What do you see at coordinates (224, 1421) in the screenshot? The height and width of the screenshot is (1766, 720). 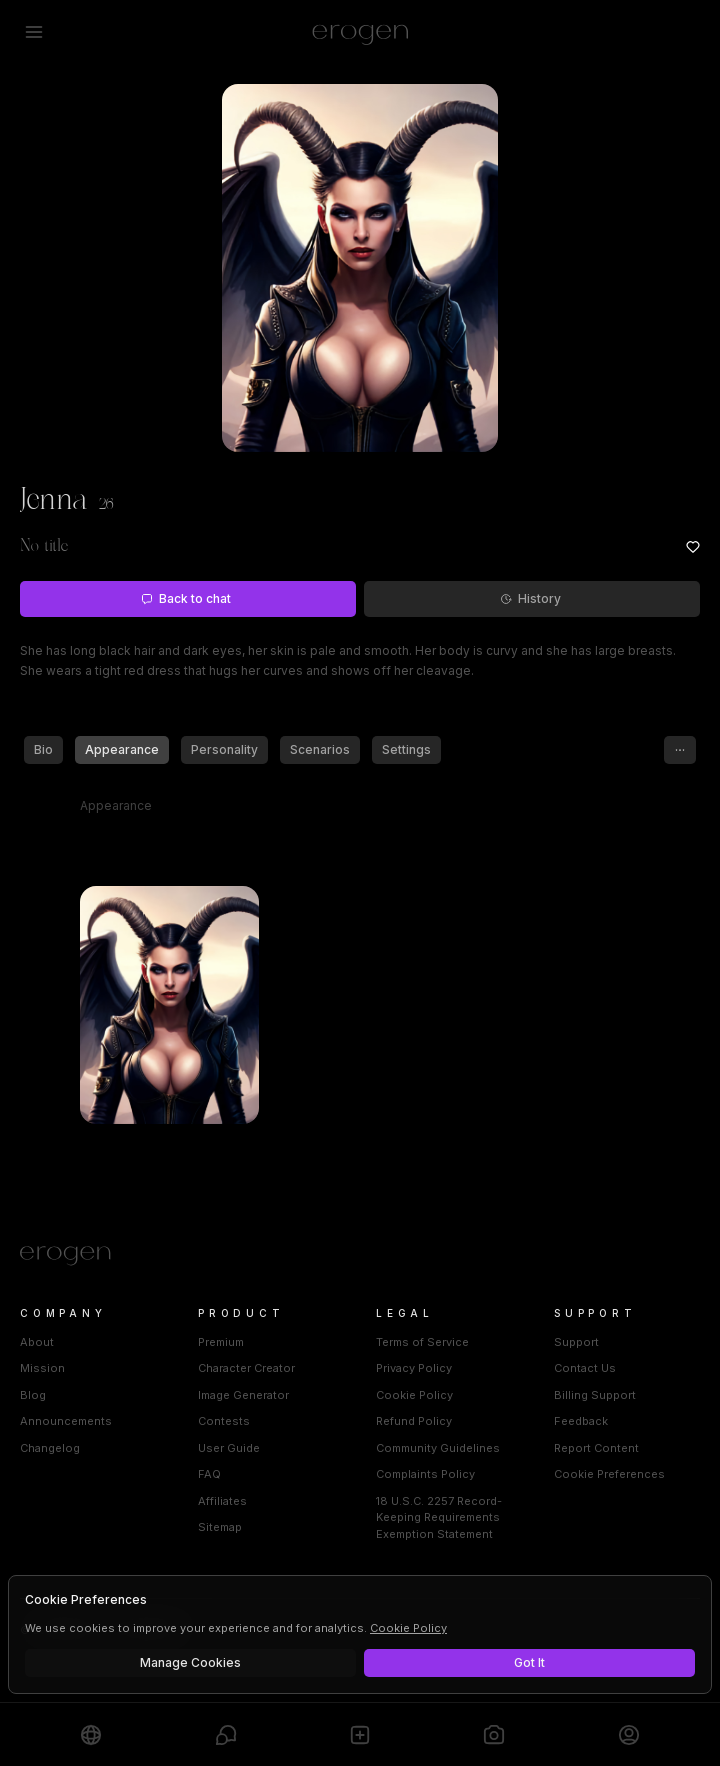 I see `Contests` at bounding box center [224, 1421].